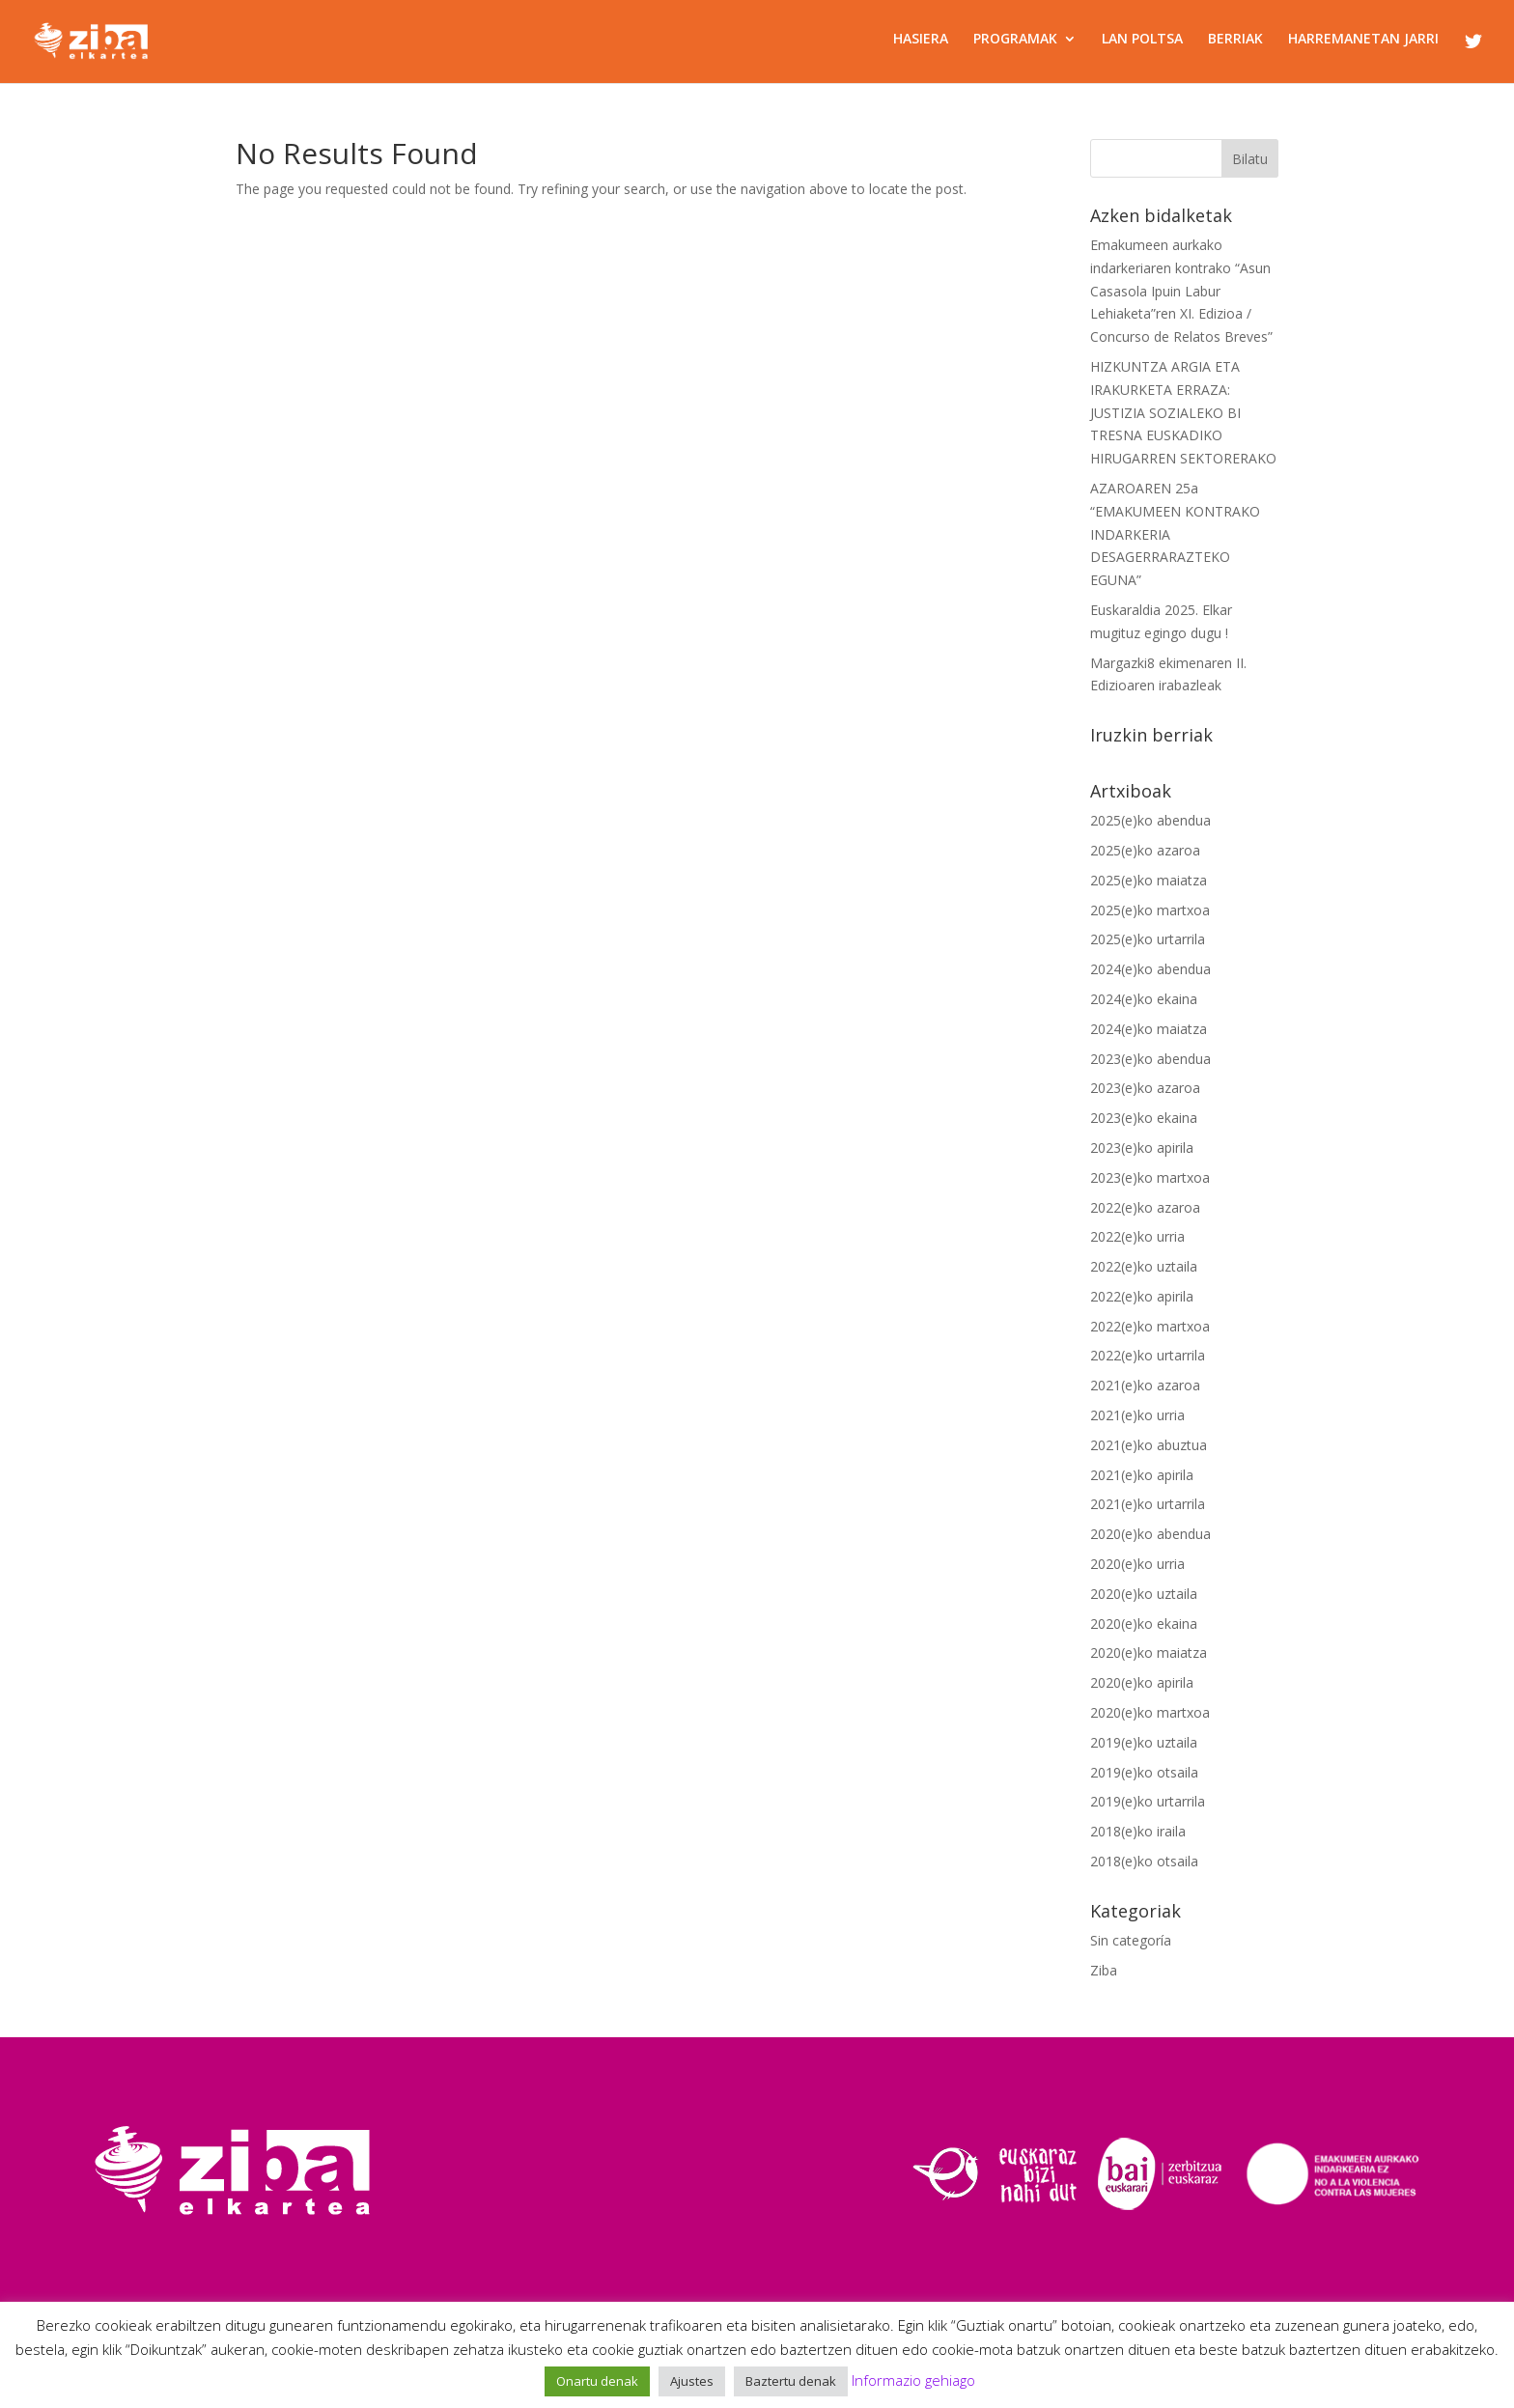  I want to click on 2021(e)ko apirila, so click(1141, 1475).